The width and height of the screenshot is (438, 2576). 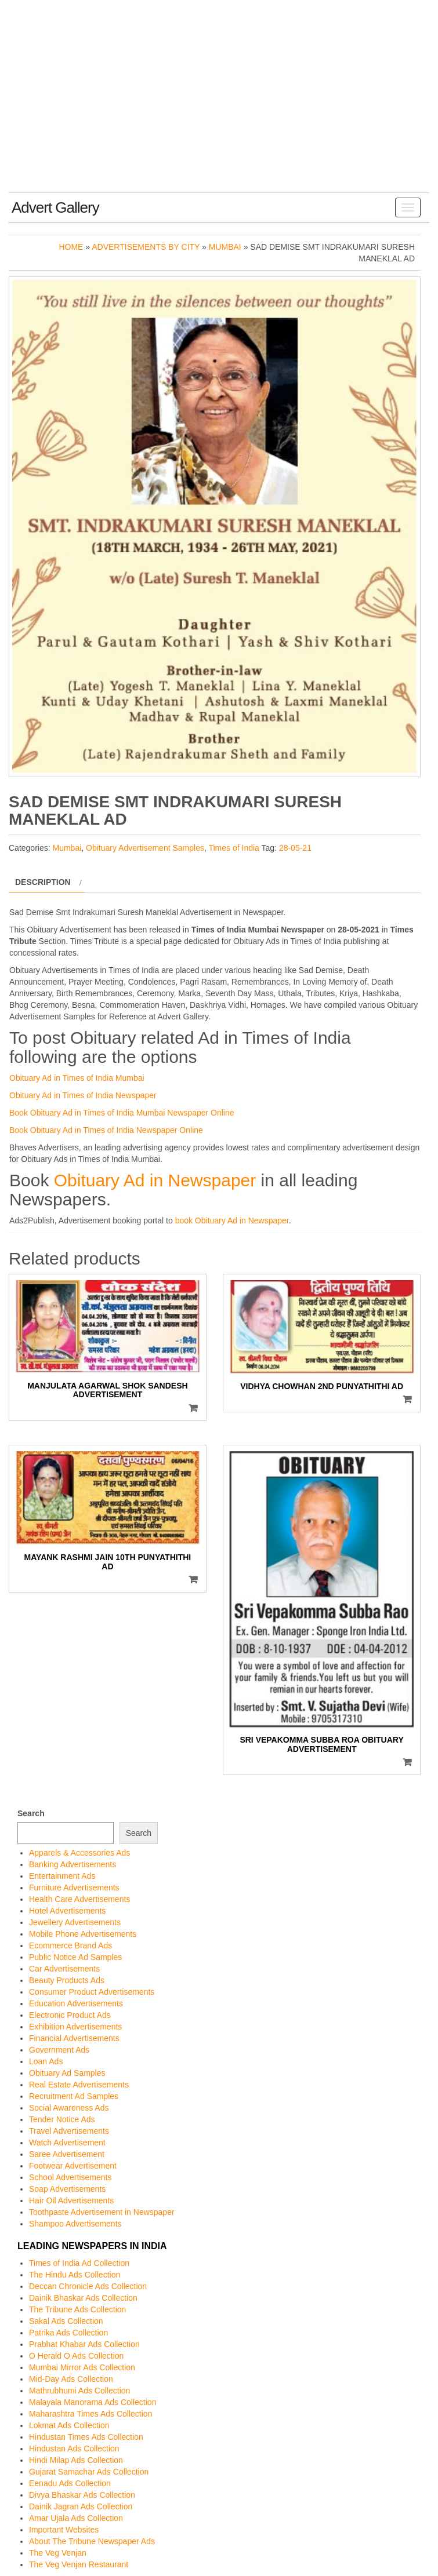 I want to click on Description [tab], so click(x=43, y=882).